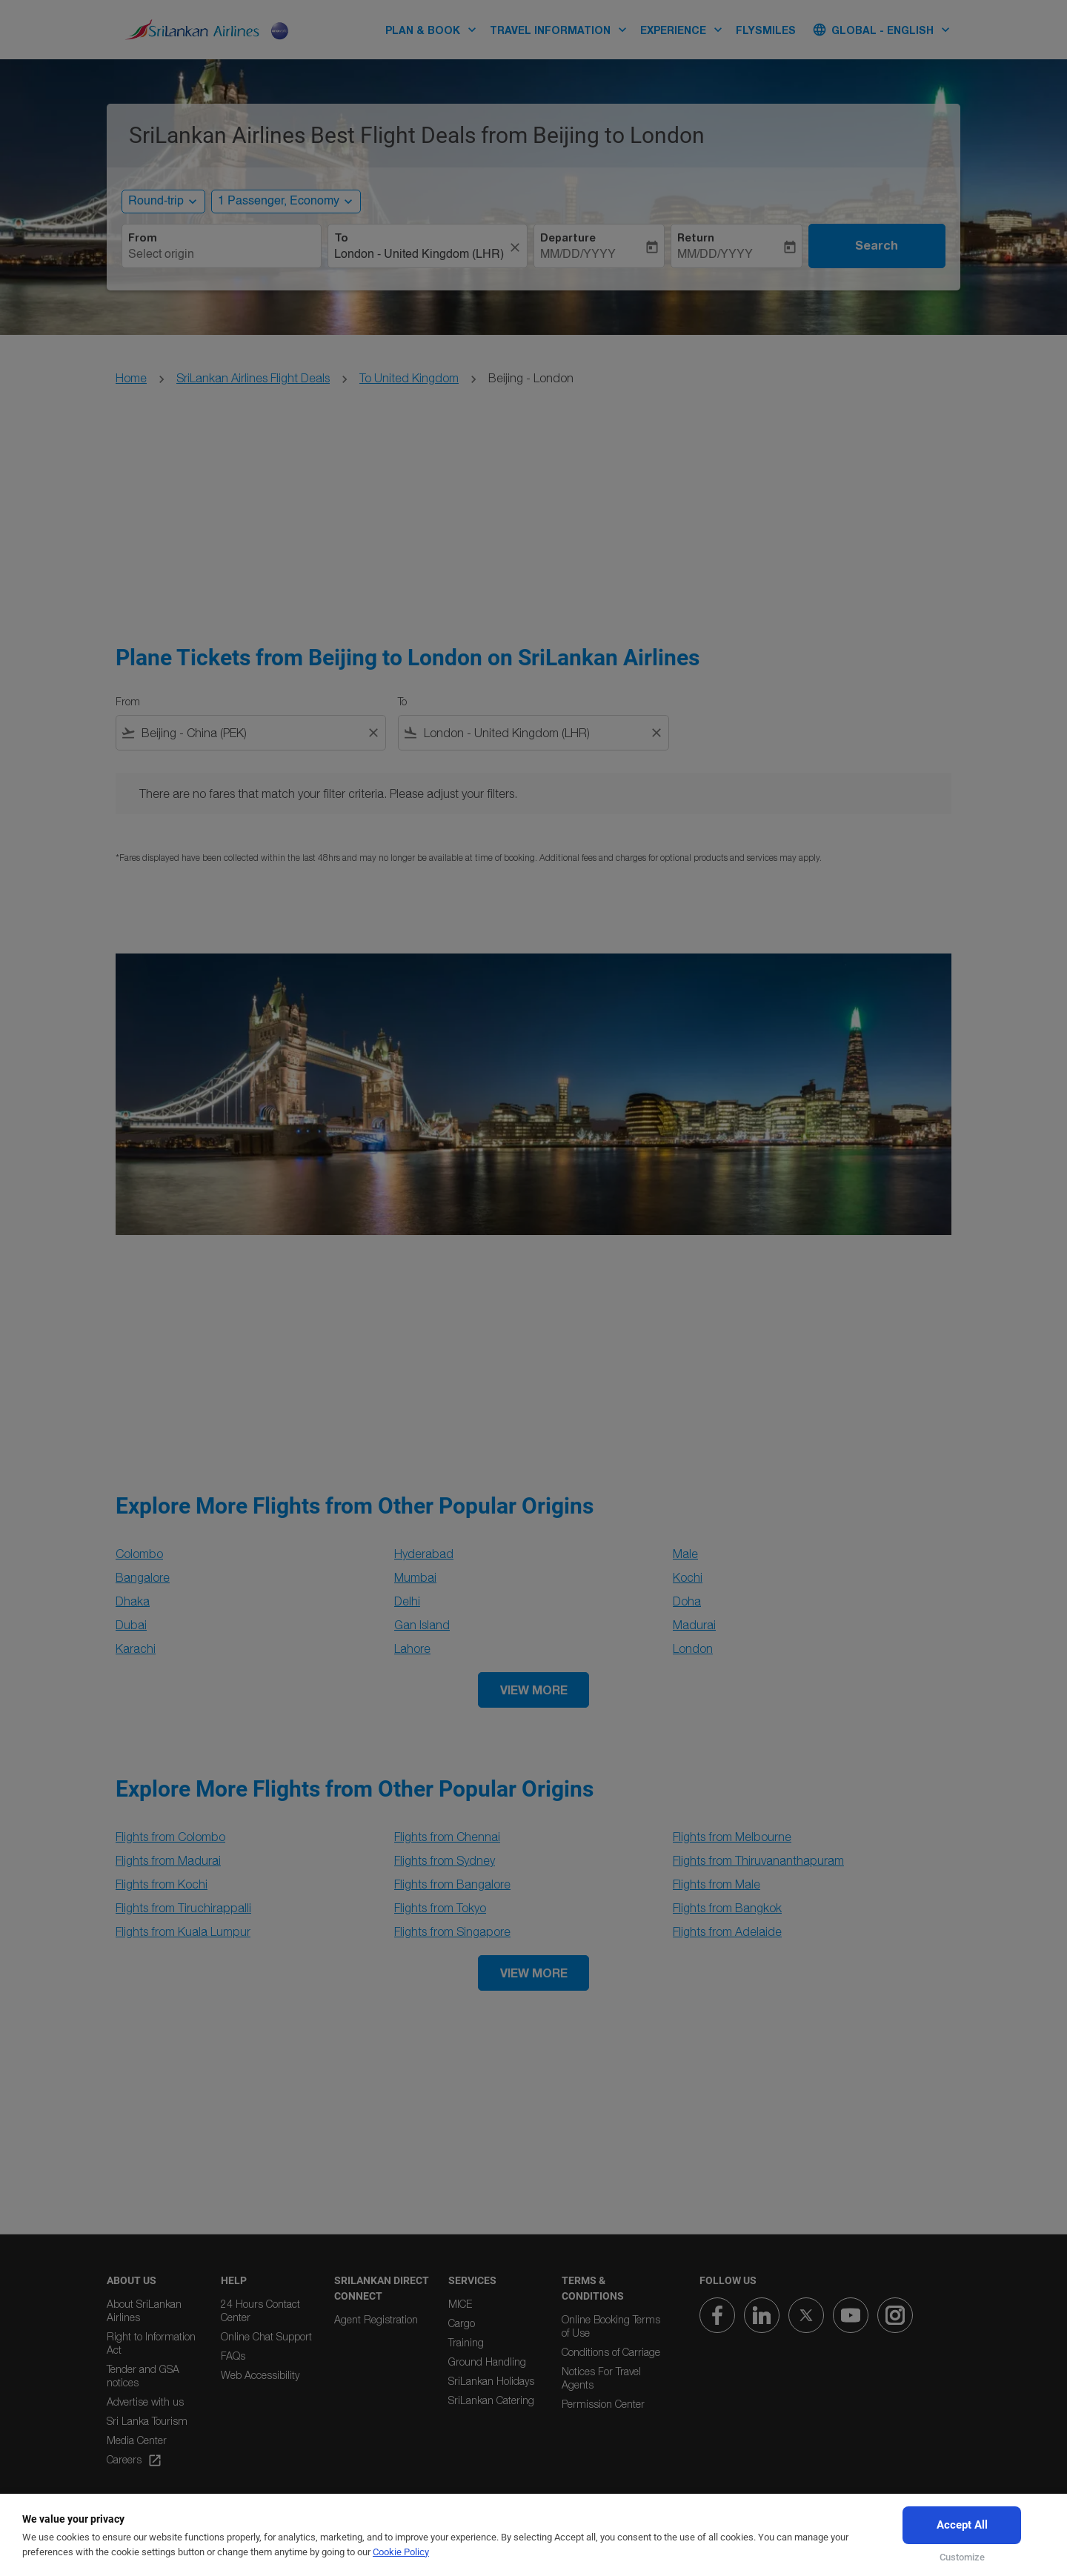 The width and height of the screenshot is (1067, 2576). Describe the element at coordinates (882, 29) in the screenshot. I see `[label--region-language Global English]` at that location.